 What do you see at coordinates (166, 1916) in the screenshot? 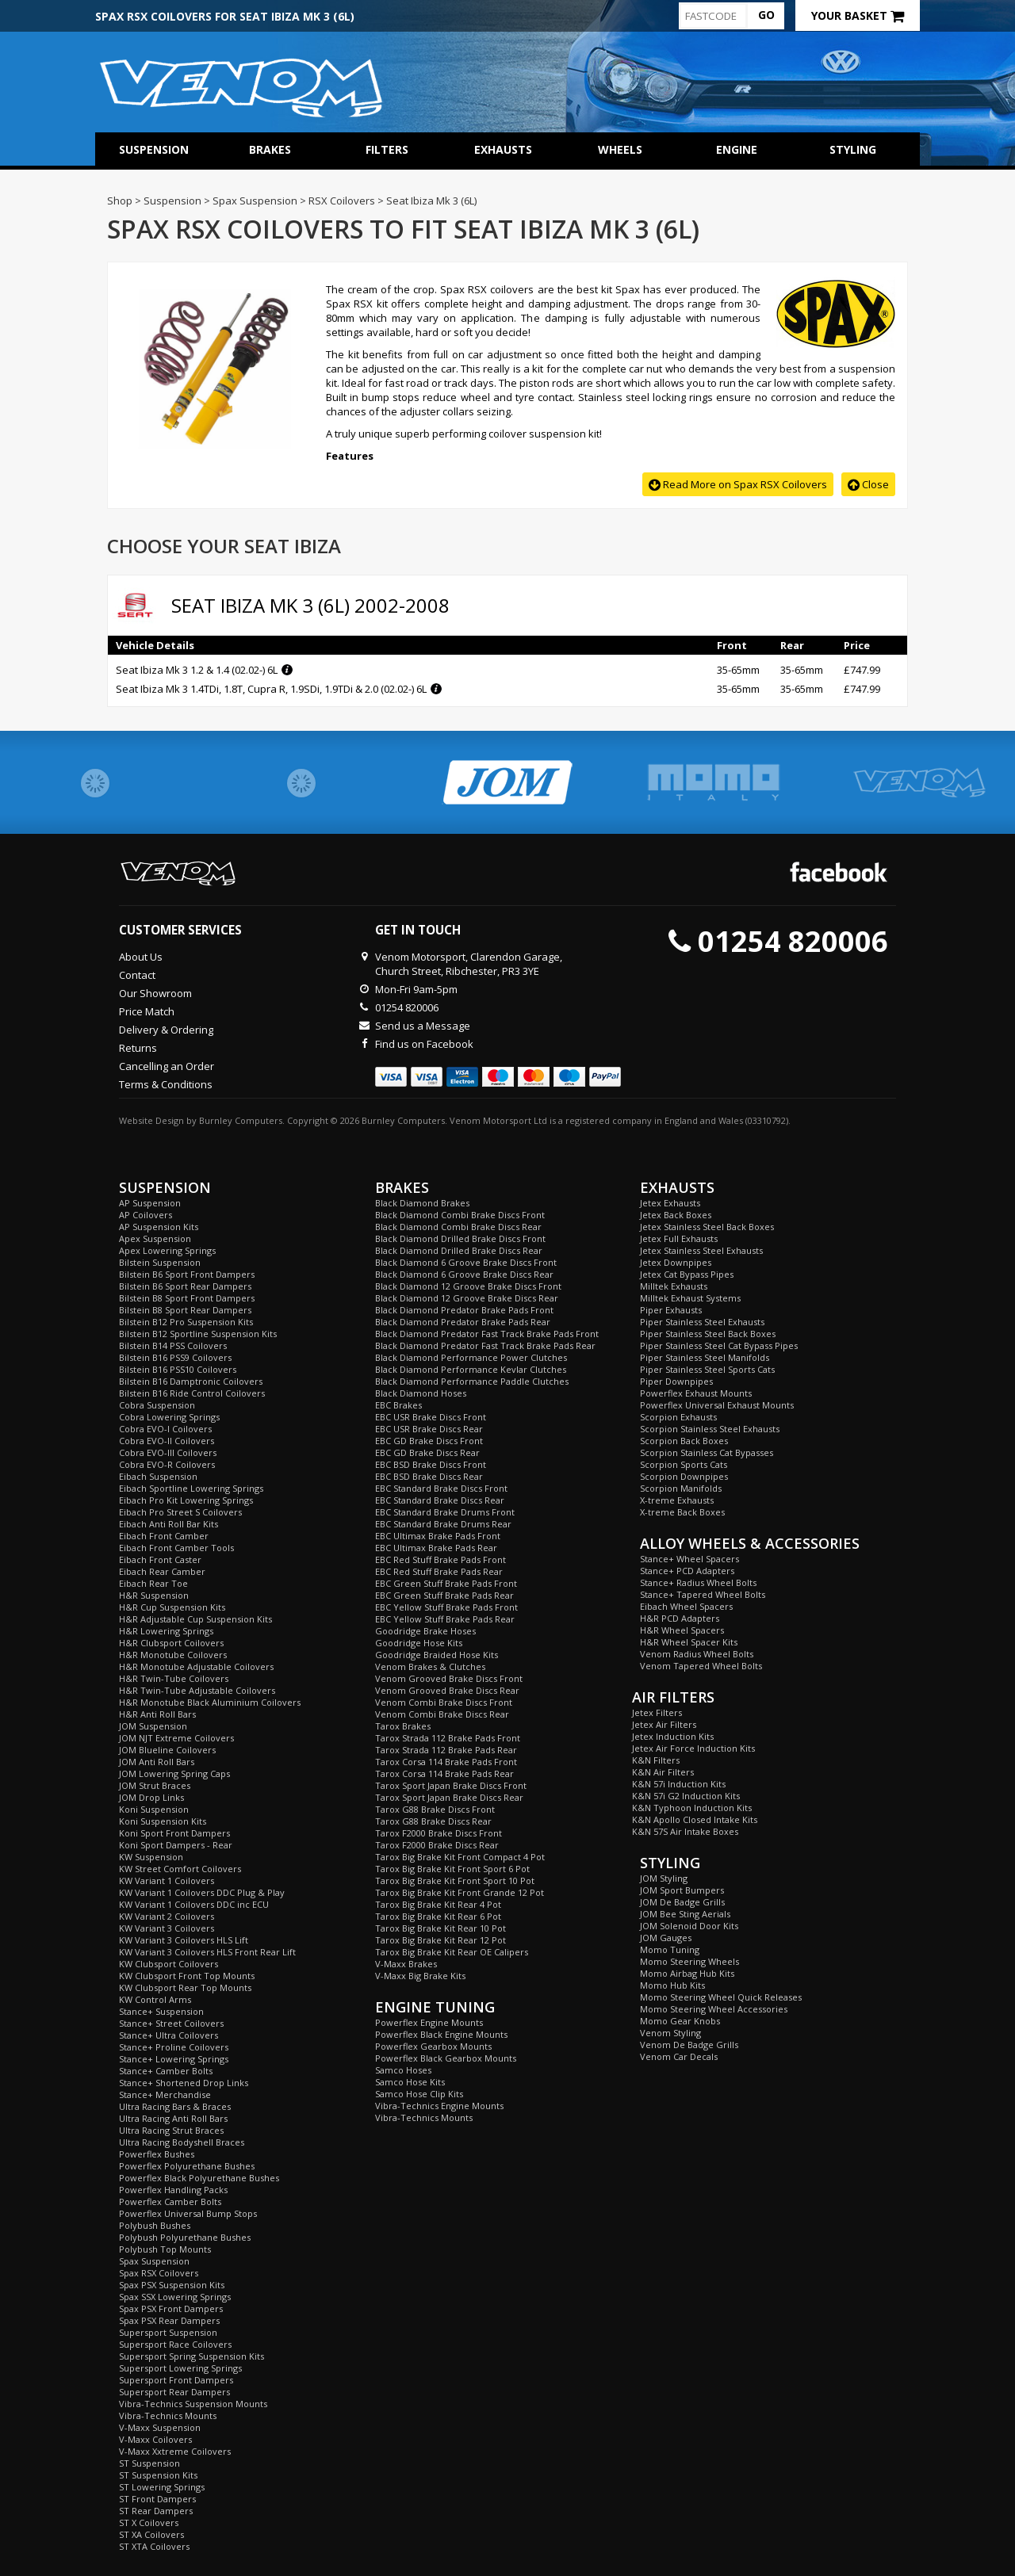
I see `KW Variant 2 Coilovers` at bounding box center [166, 1916].